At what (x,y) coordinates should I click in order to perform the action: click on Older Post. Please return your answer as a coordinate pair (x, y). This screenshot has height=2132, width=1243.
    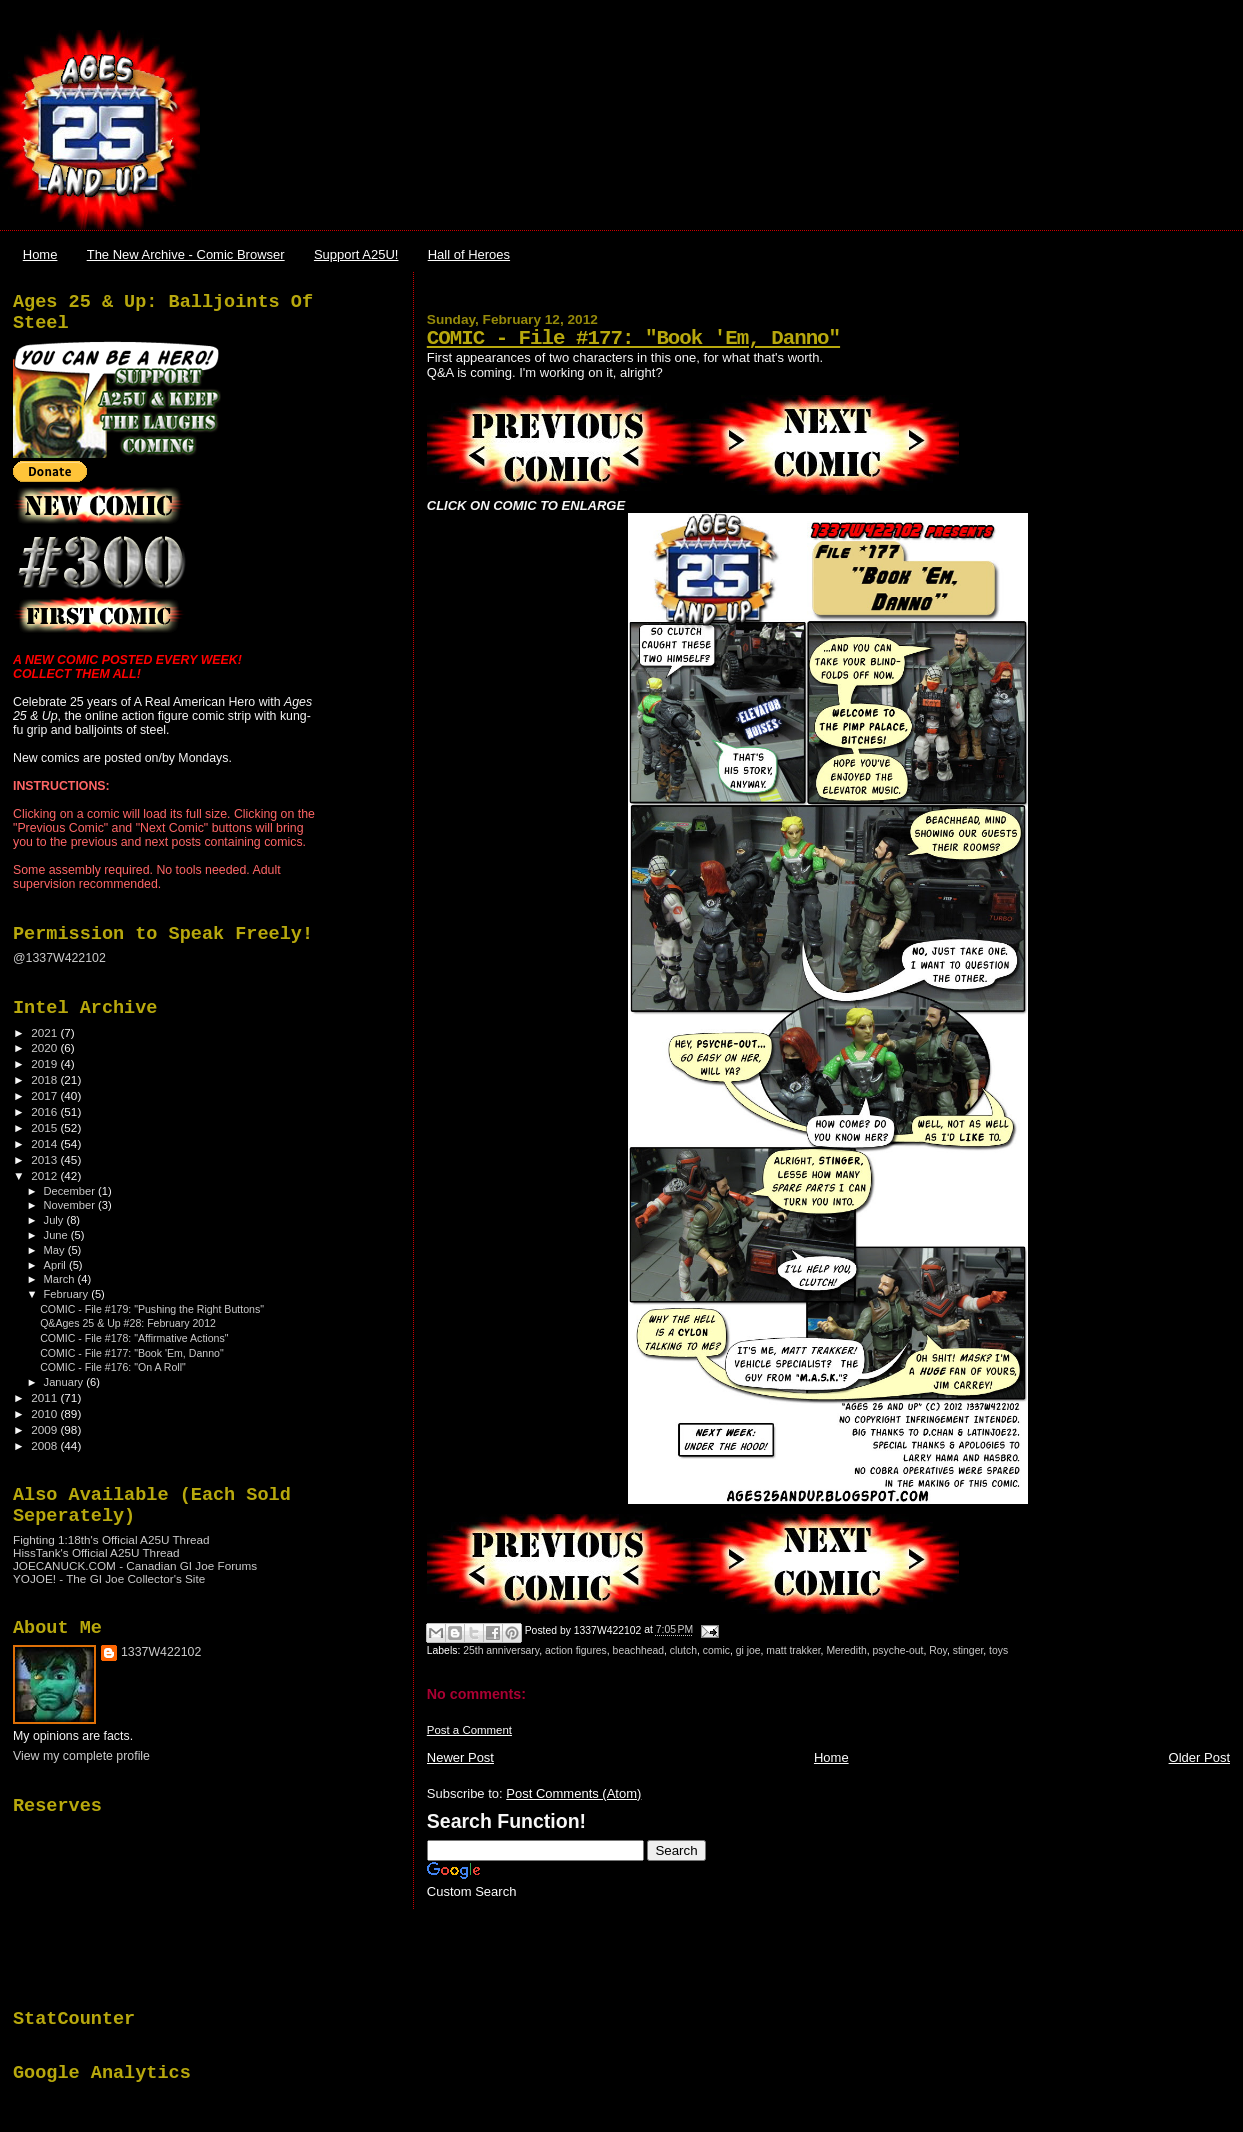
    Looking at the image, I should click on (1199, 1757).